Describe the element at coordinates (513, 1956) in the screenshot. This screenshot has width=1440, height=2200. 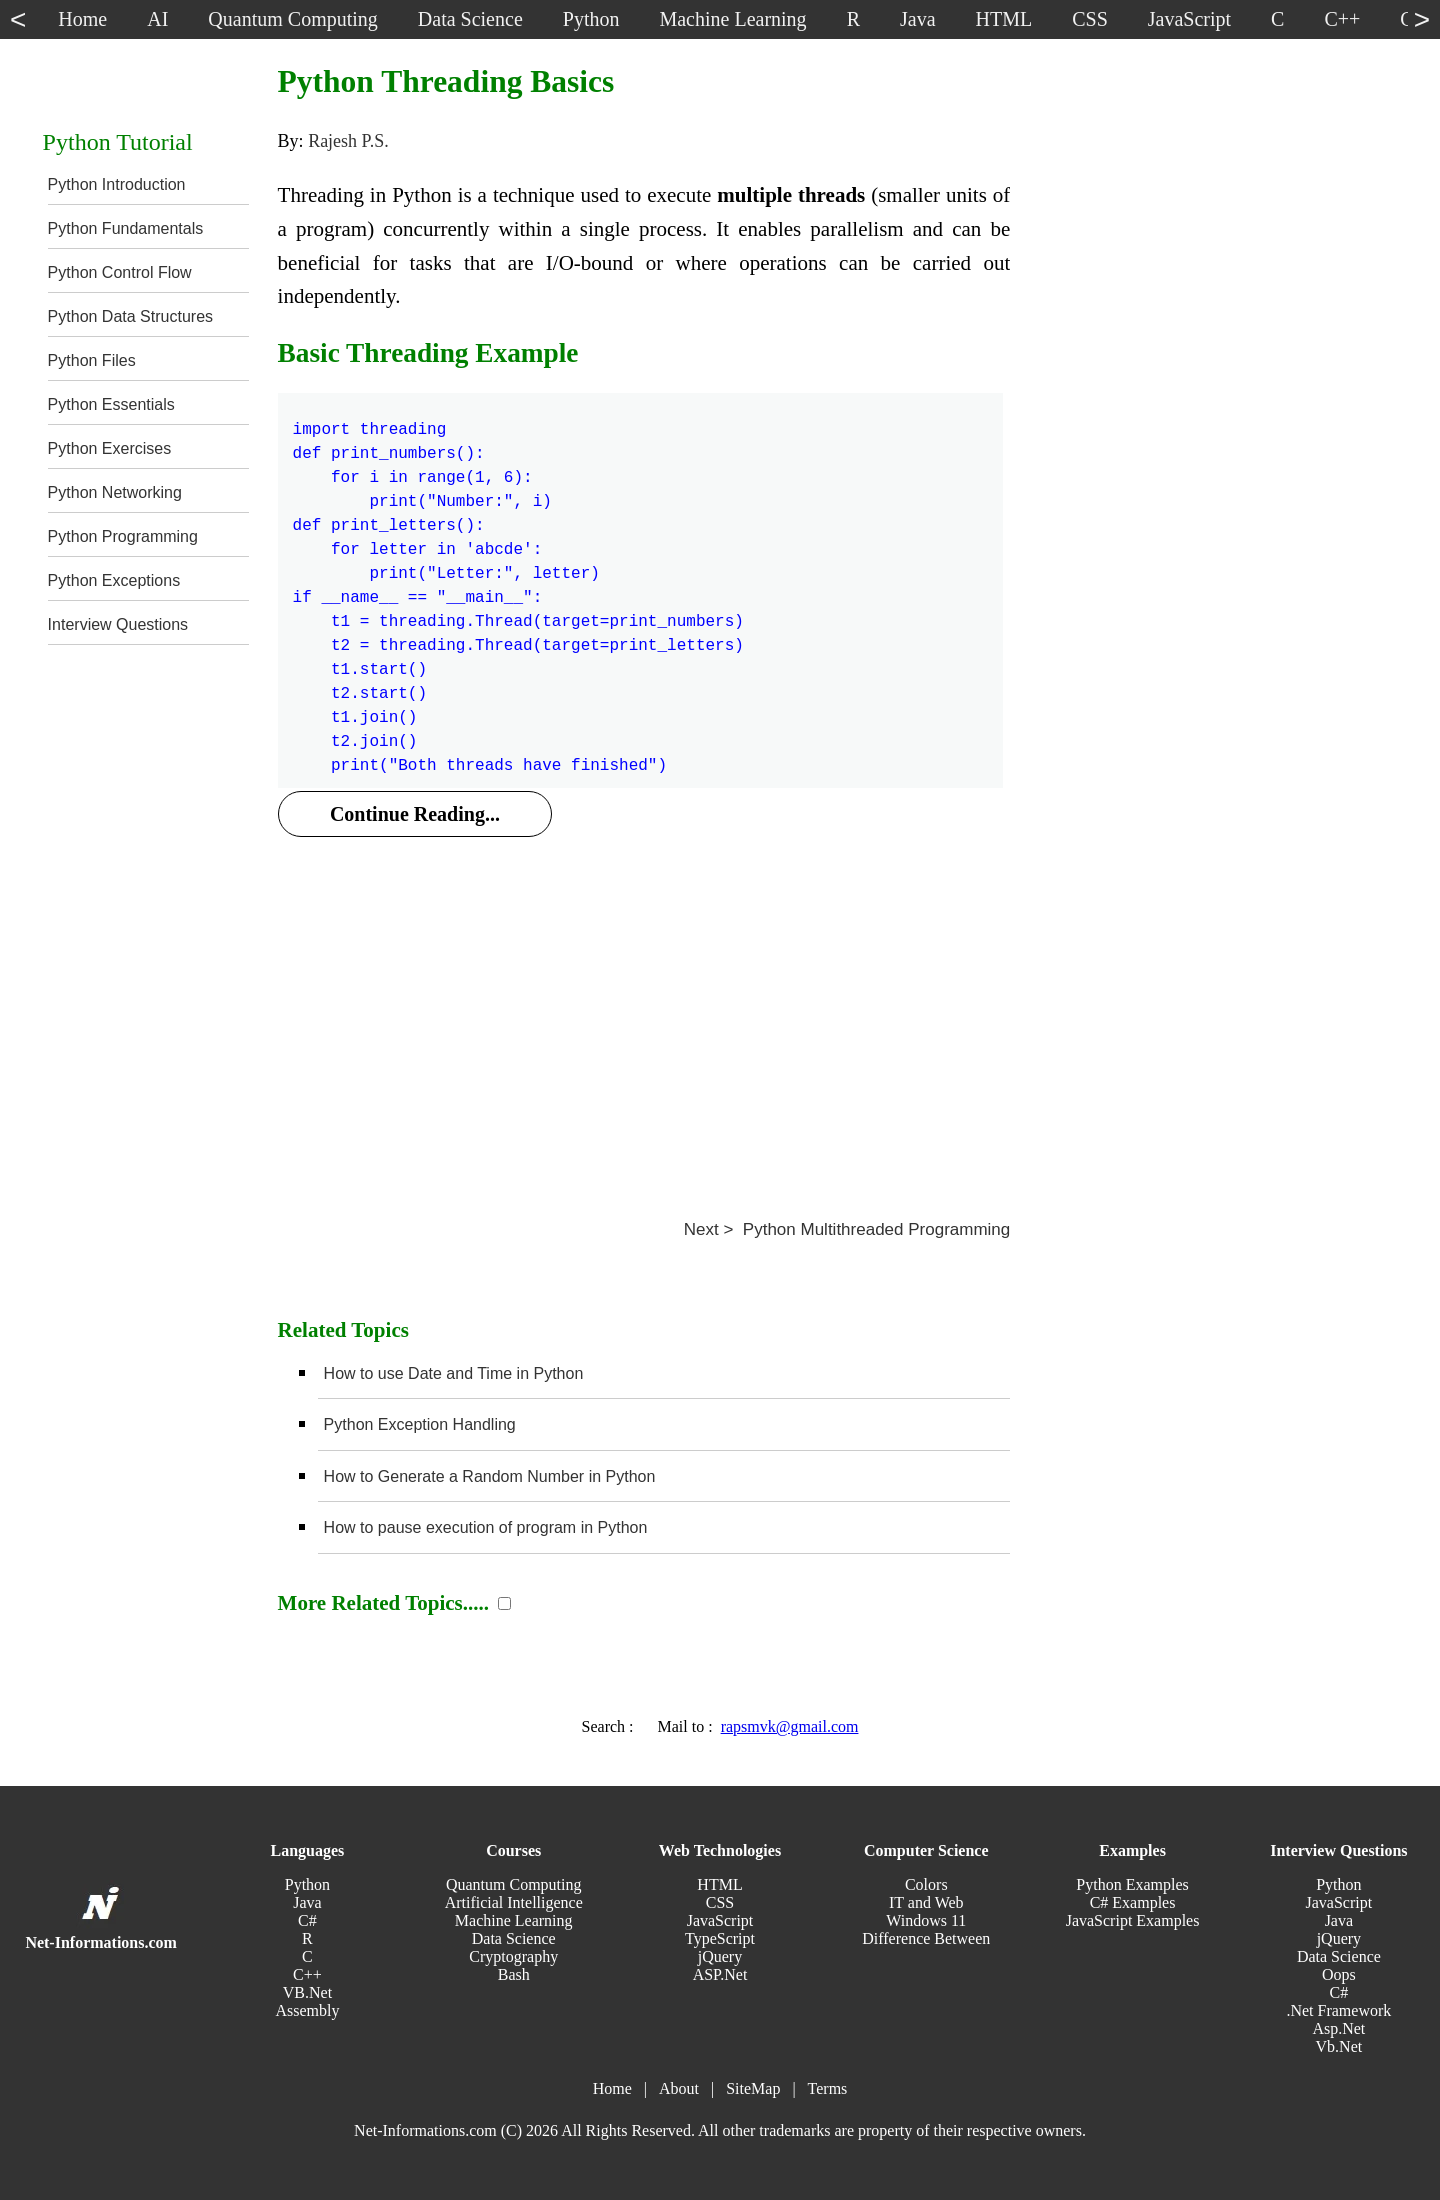
I see `Cryptography` at that location.